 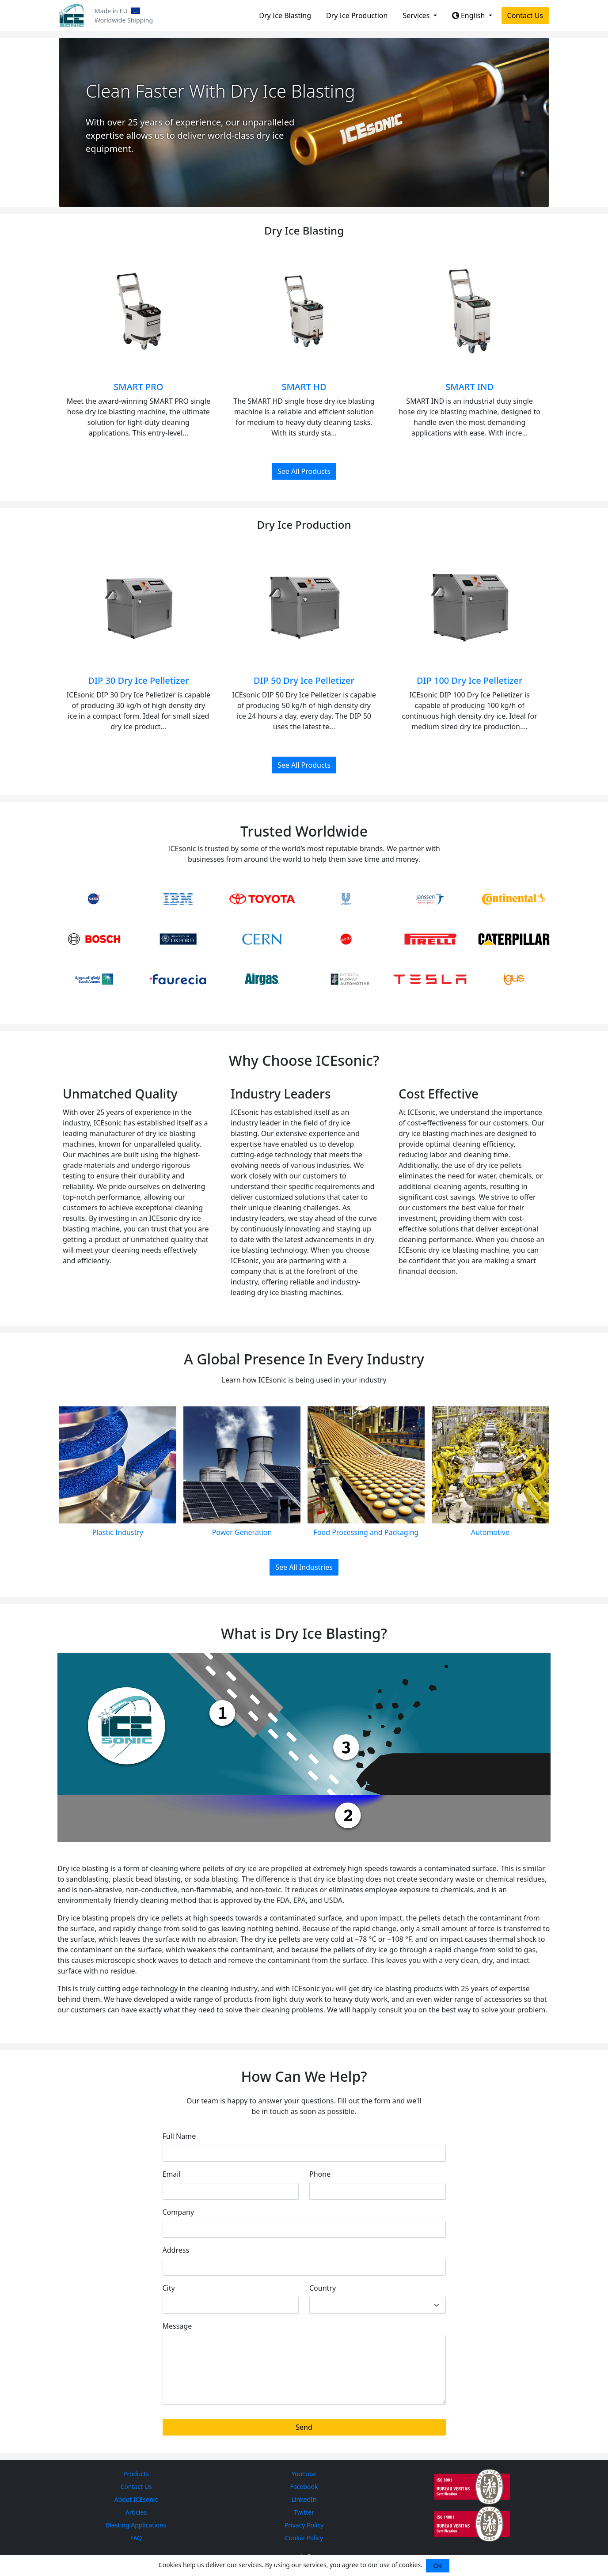 I want to click on YouTube, so click(x=304, y=2474).